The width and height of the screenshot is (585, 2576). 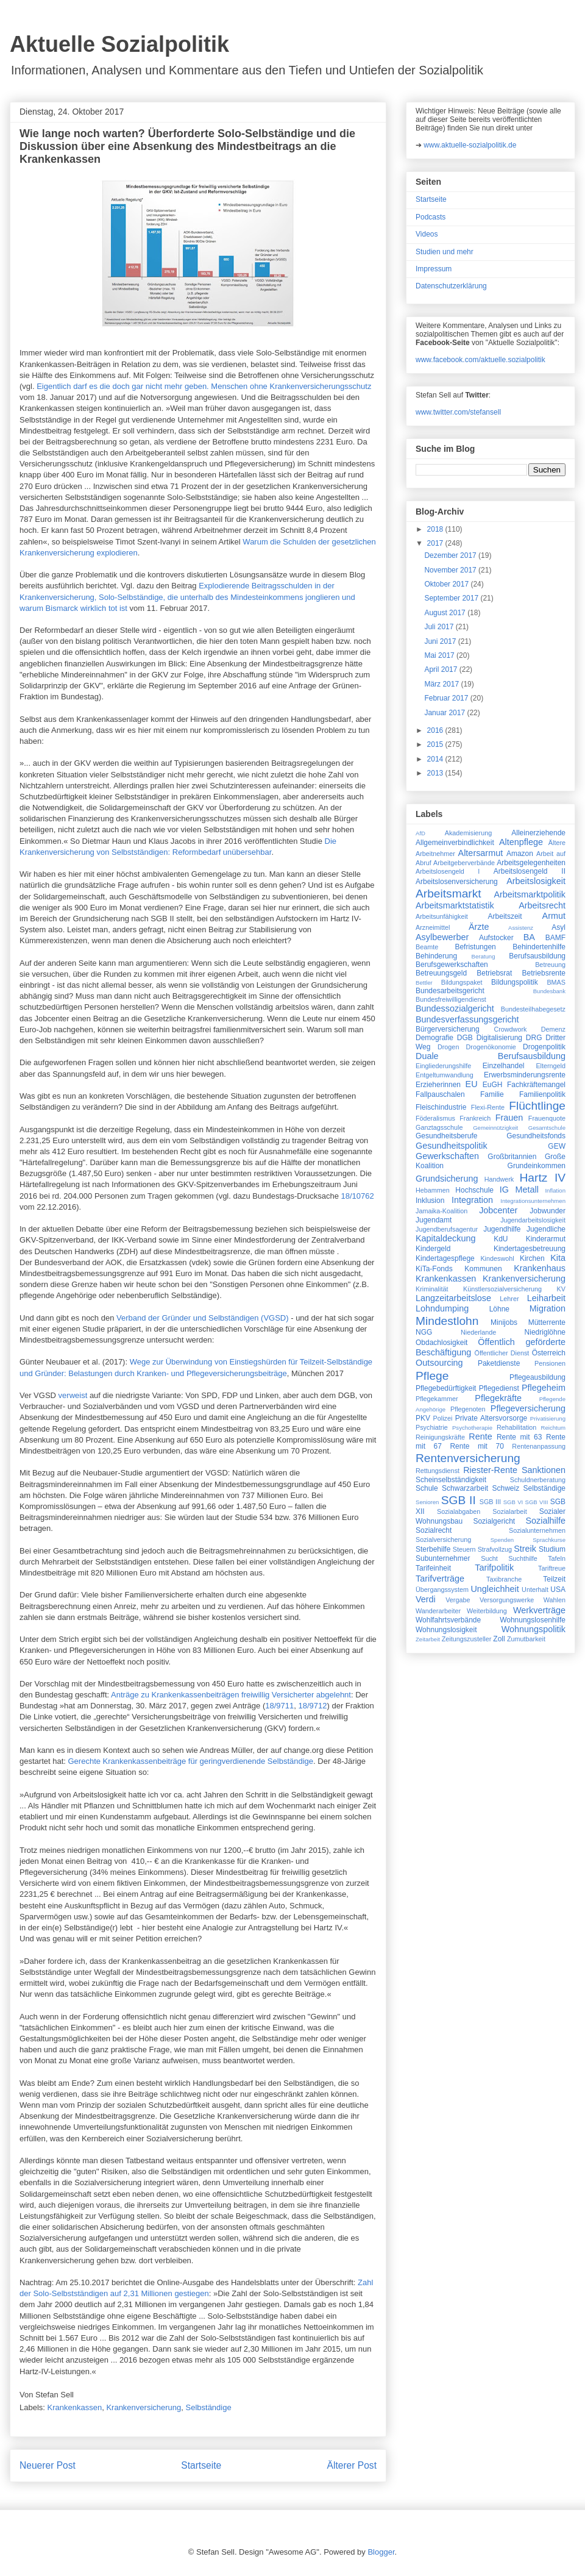 What do you see at coordinates (191, 1761) in the screenshot?
I see `Gerechte Krankenkassenbeiträge für geringverdienende Selbständige` at bounding box center [191, 1761].